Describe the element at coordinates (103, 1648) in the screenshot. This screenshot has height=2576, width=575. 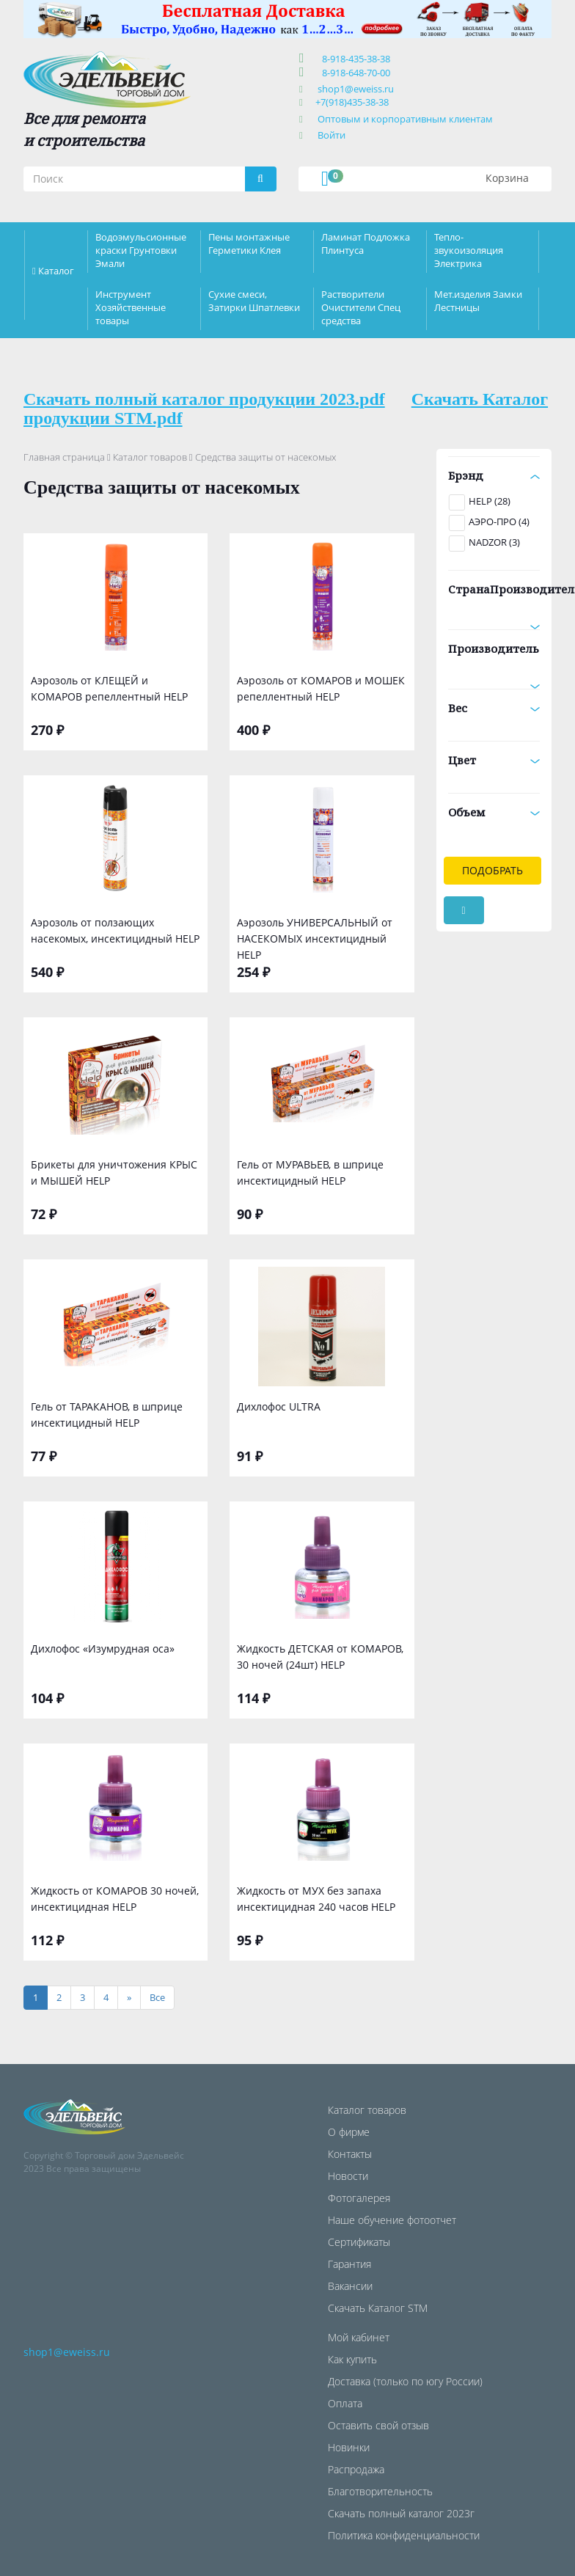
I see `Дихлофос «Изумрудная оса»` at that location.